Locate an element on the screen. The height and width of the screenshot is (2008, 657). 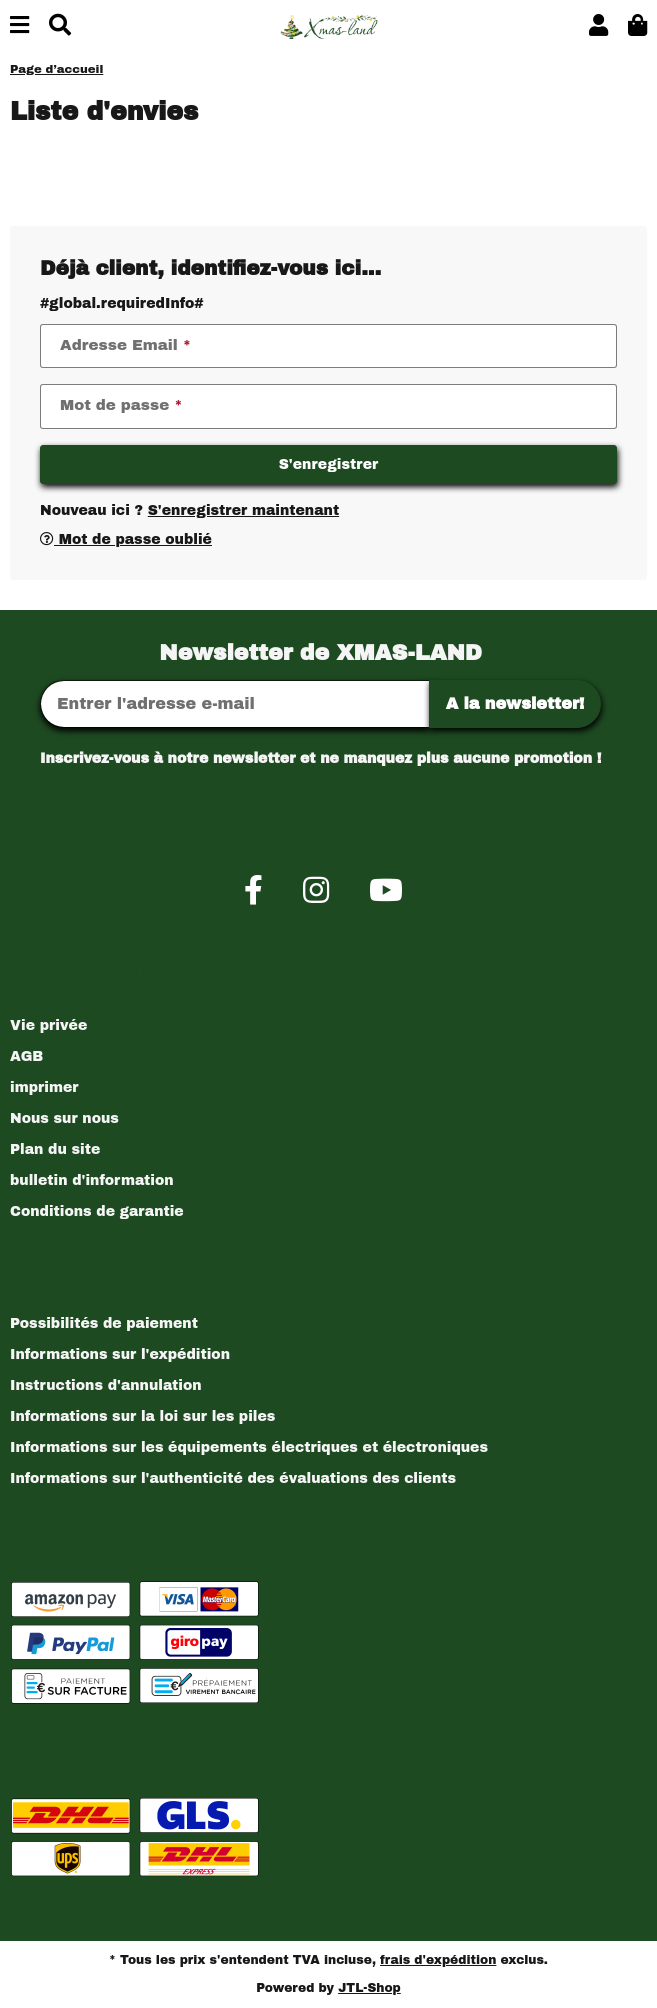
imprimer is located at coordinates (44, 1087).